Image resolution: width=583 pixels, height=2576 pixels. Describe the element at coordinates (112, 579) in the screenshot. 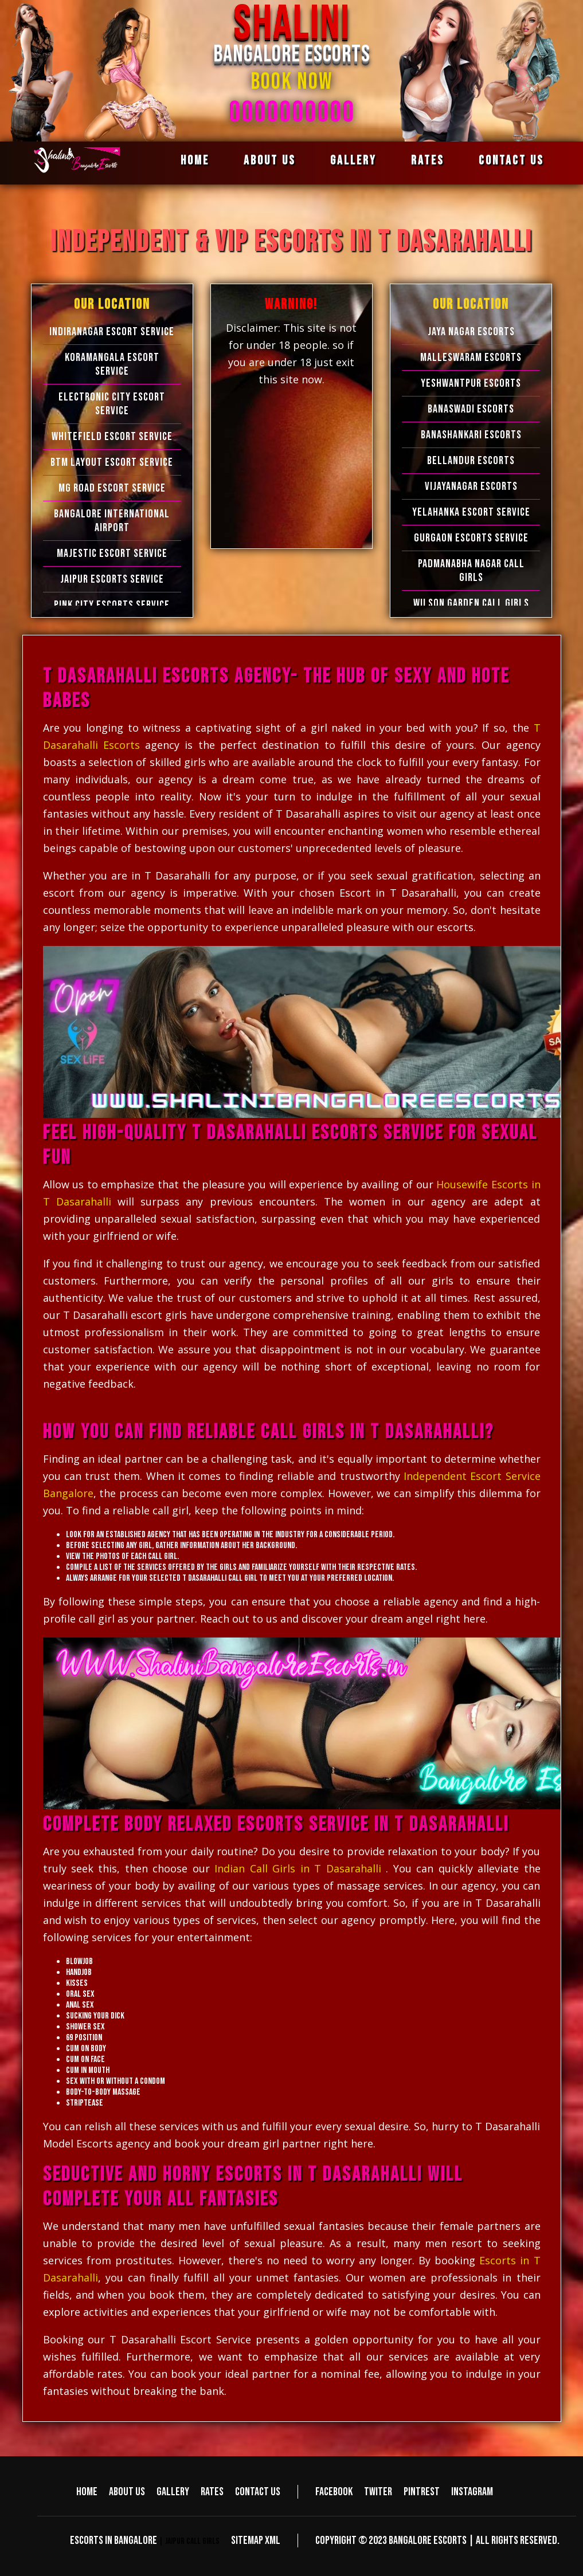

I see `Jaipur Escorts Service` at that location.